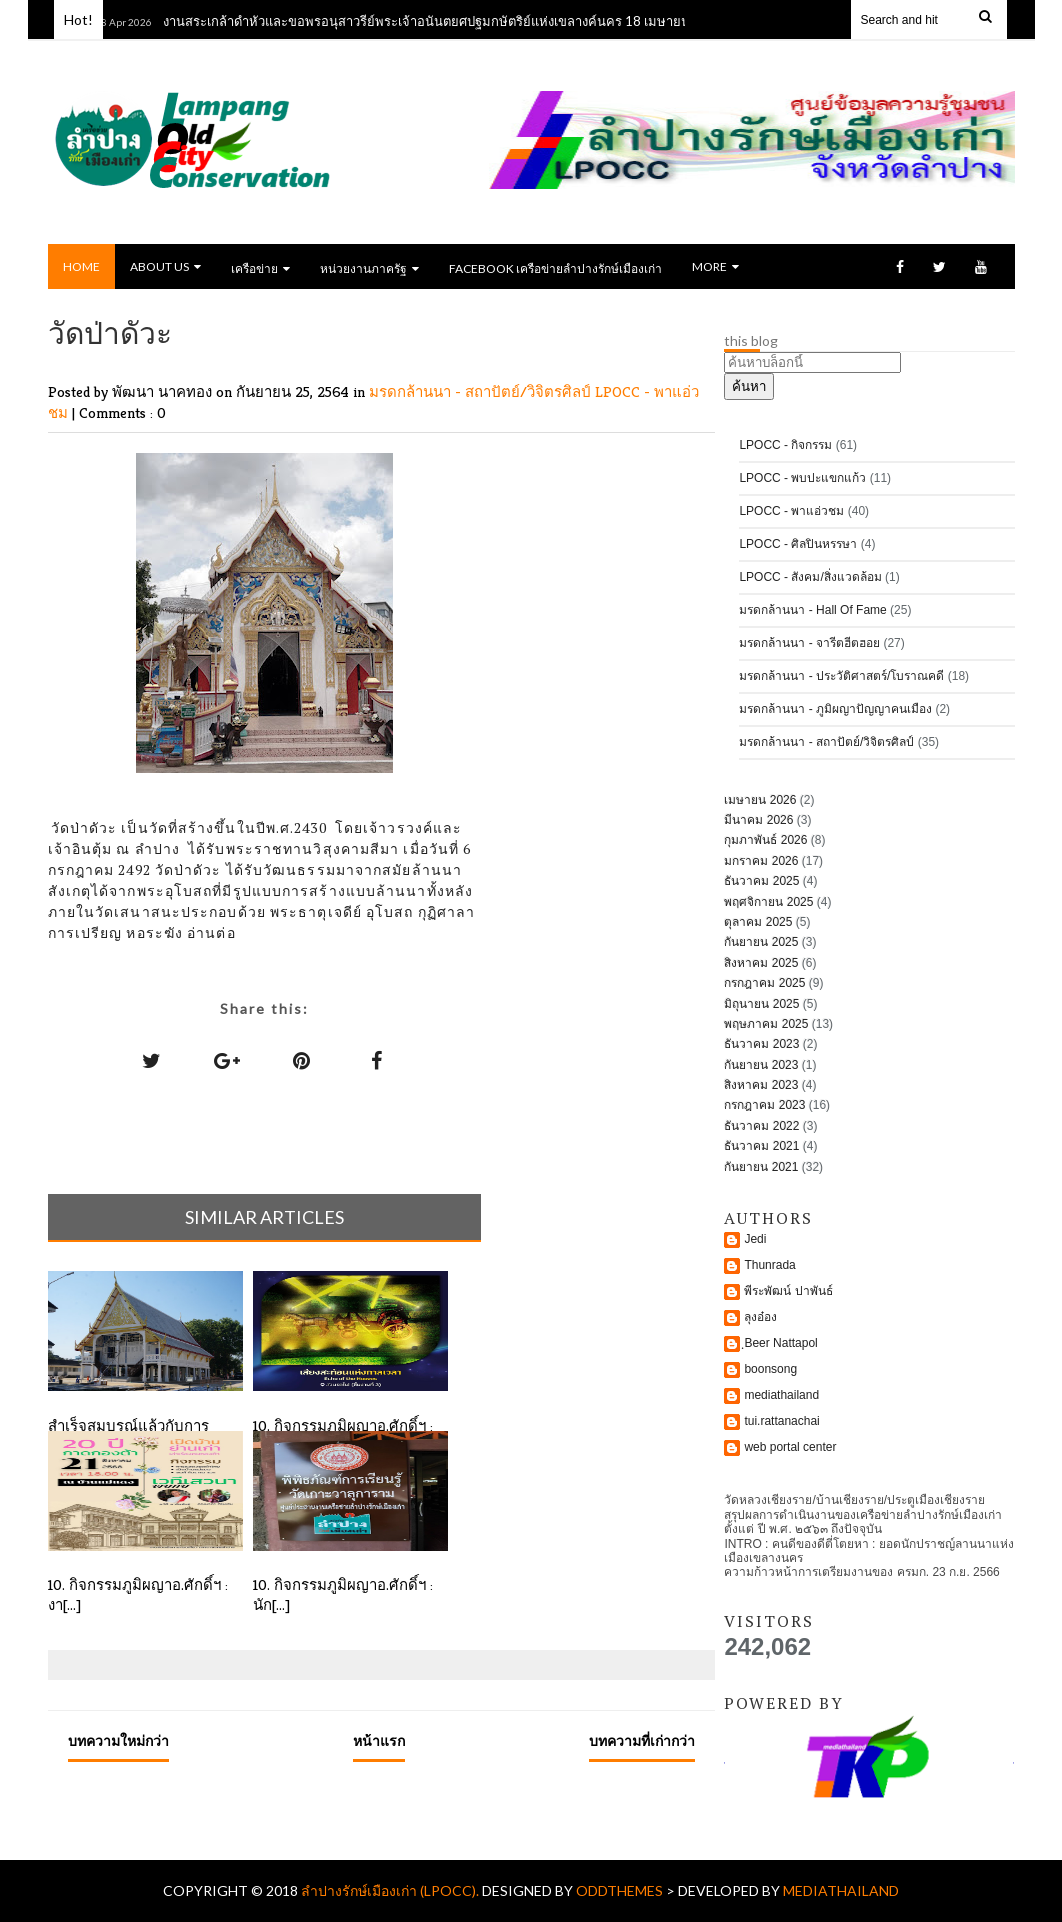 The height and width of the screenshot is (1922, 1062). What do you see at coordinates (761, 942) in the screenshot?
I see `กันยายน 2025` at bounding box center [761, 942].